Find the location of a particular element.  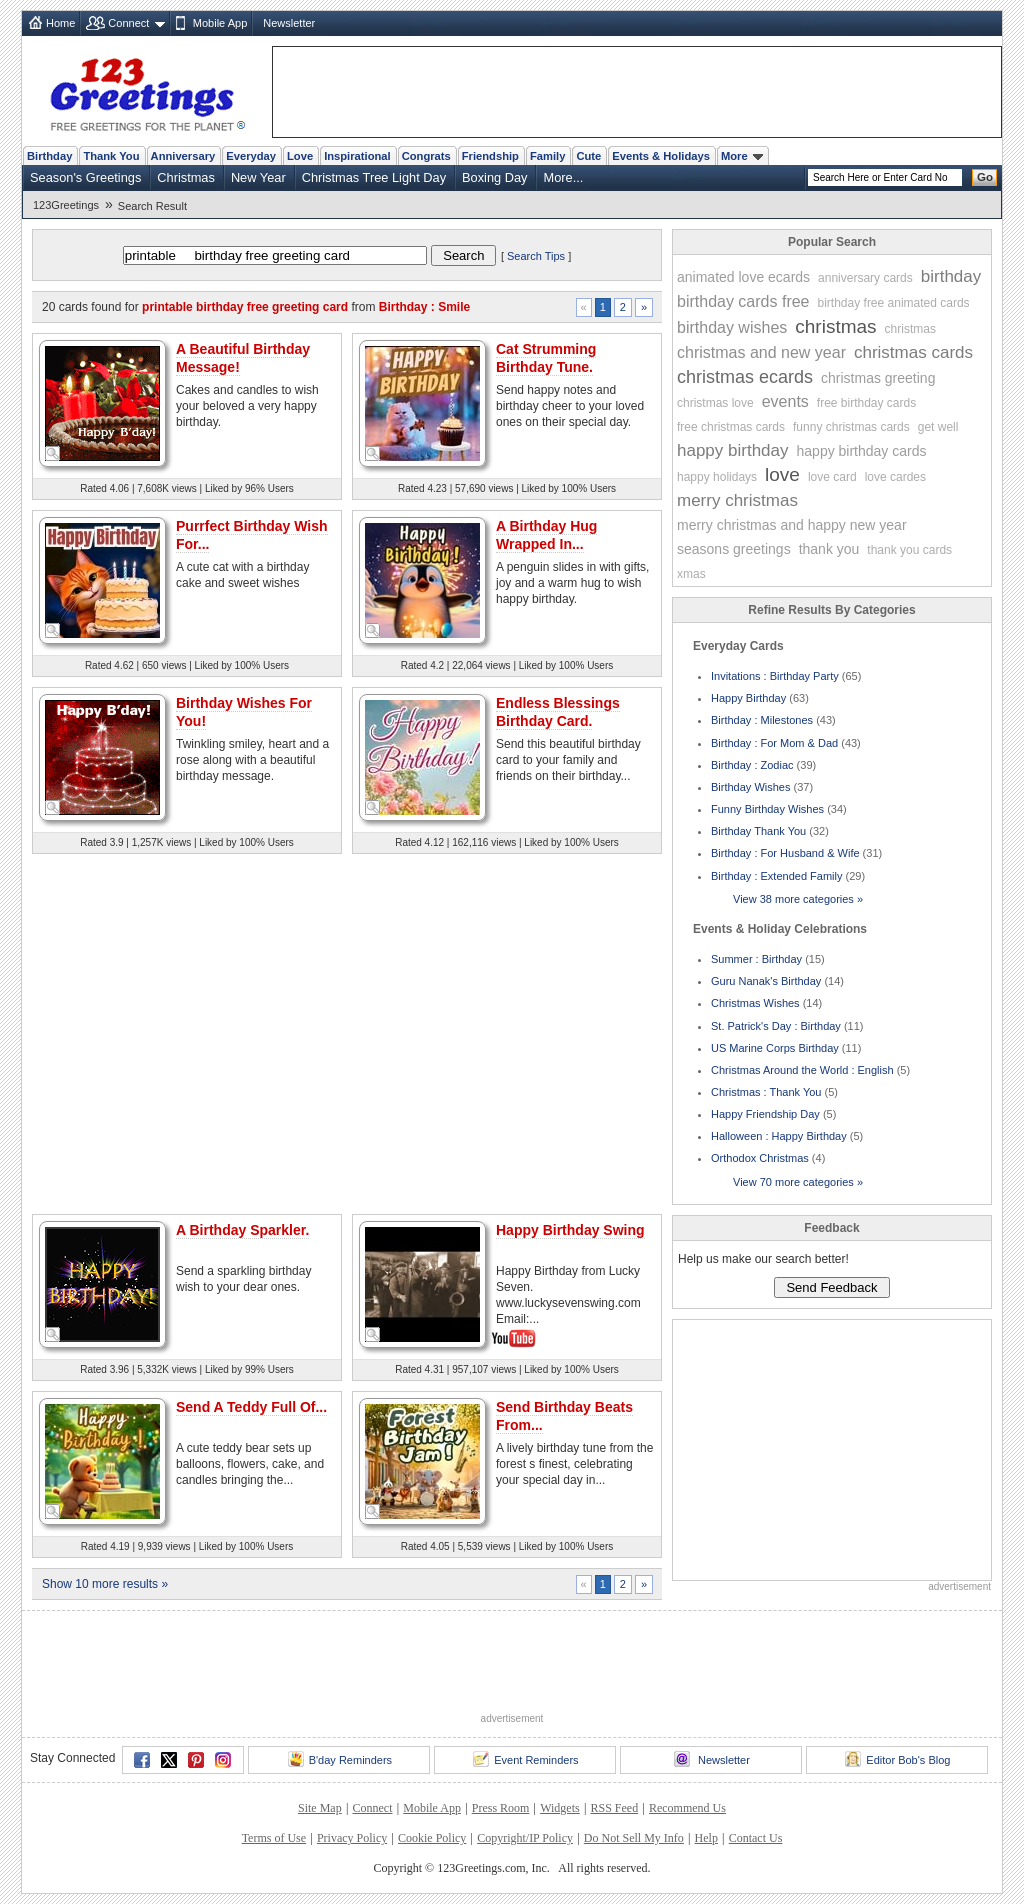

Birthday : Zodiac is located at coordinates (752, 765).